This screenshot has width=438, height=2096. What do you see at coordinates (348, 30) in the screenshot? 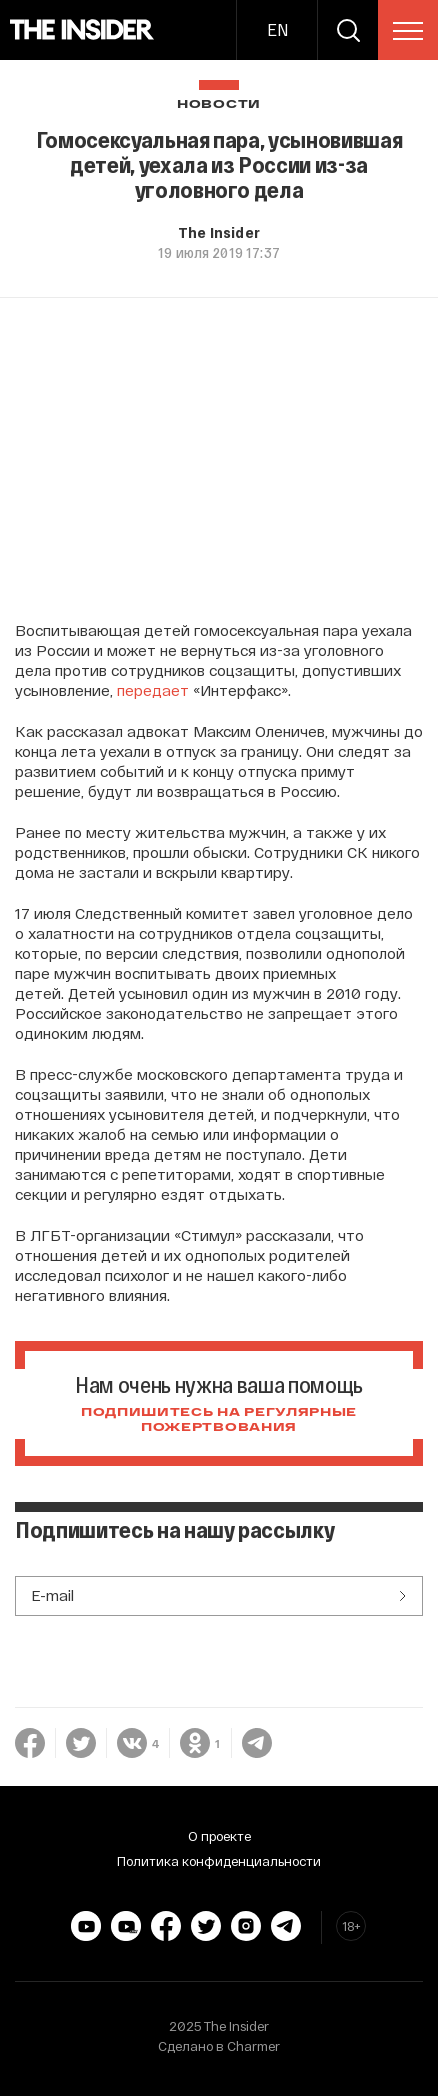
I see `[search]` at bounding box center [348, 30].